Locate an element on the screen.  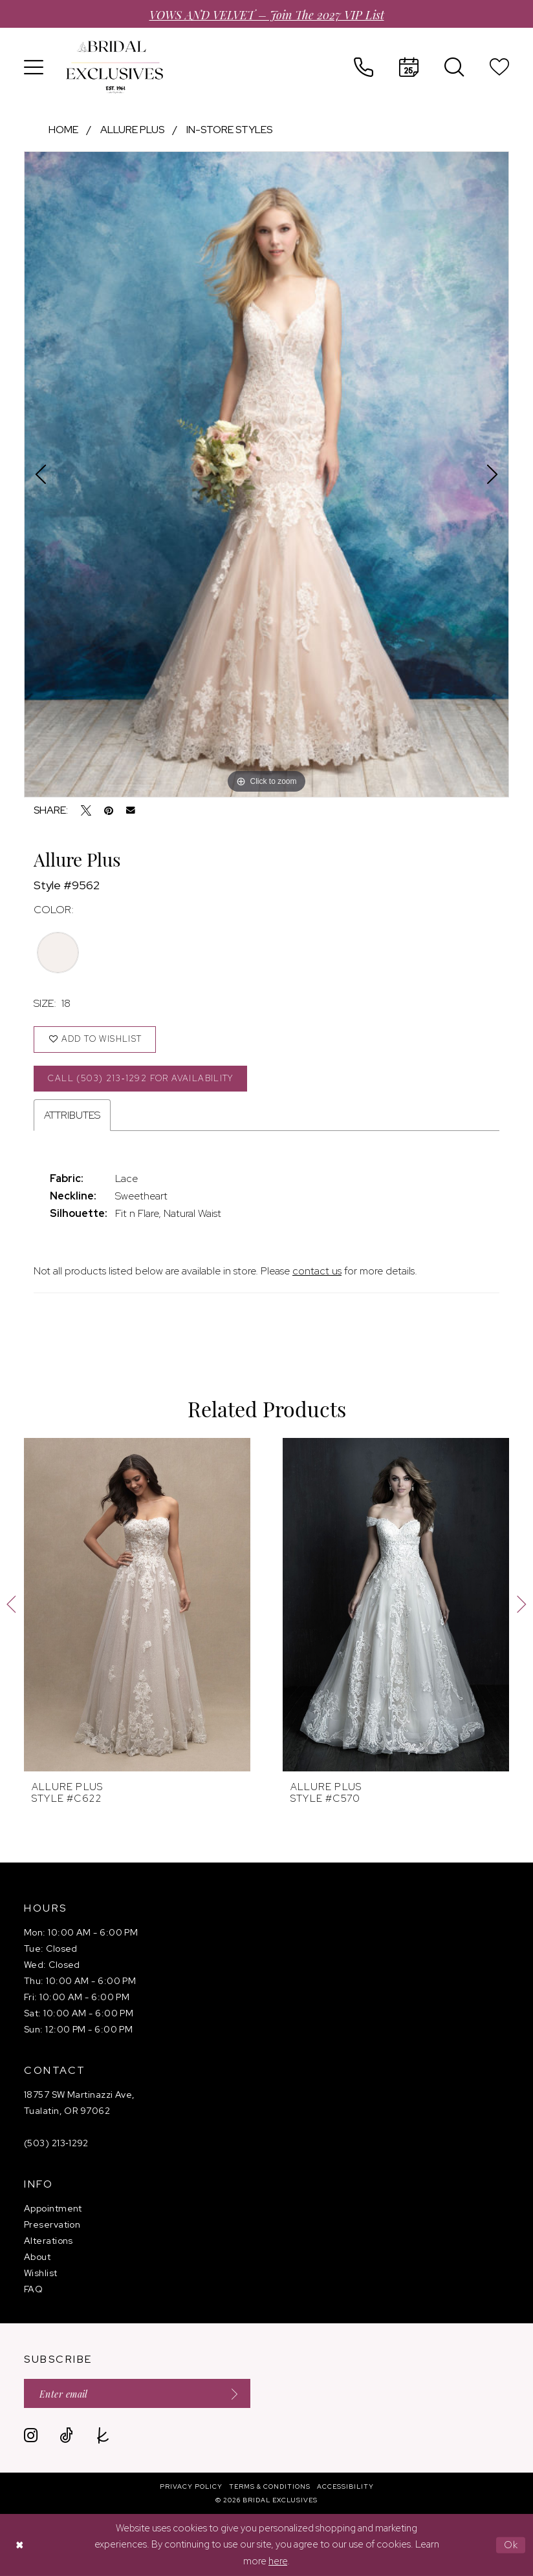
[Full size Allure Plus Style #9562 #0 default picture] is located at coordinates (266, 474).